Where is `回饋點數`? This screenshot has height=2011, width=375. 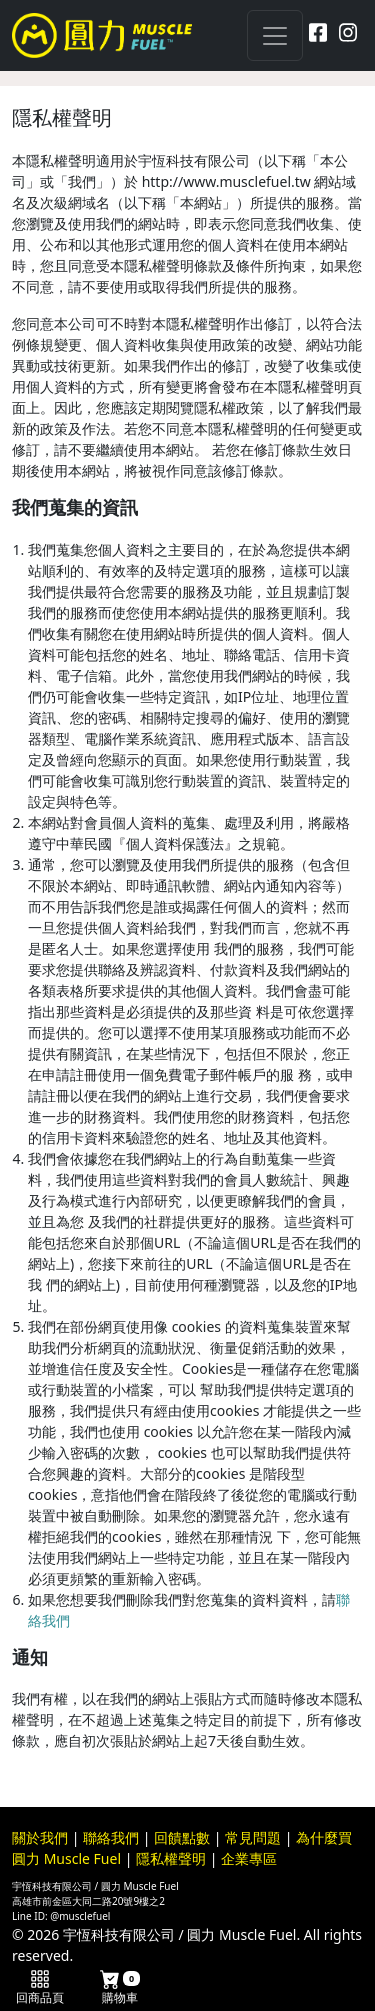 回饋點數 is located at coordinates (182, 1837).